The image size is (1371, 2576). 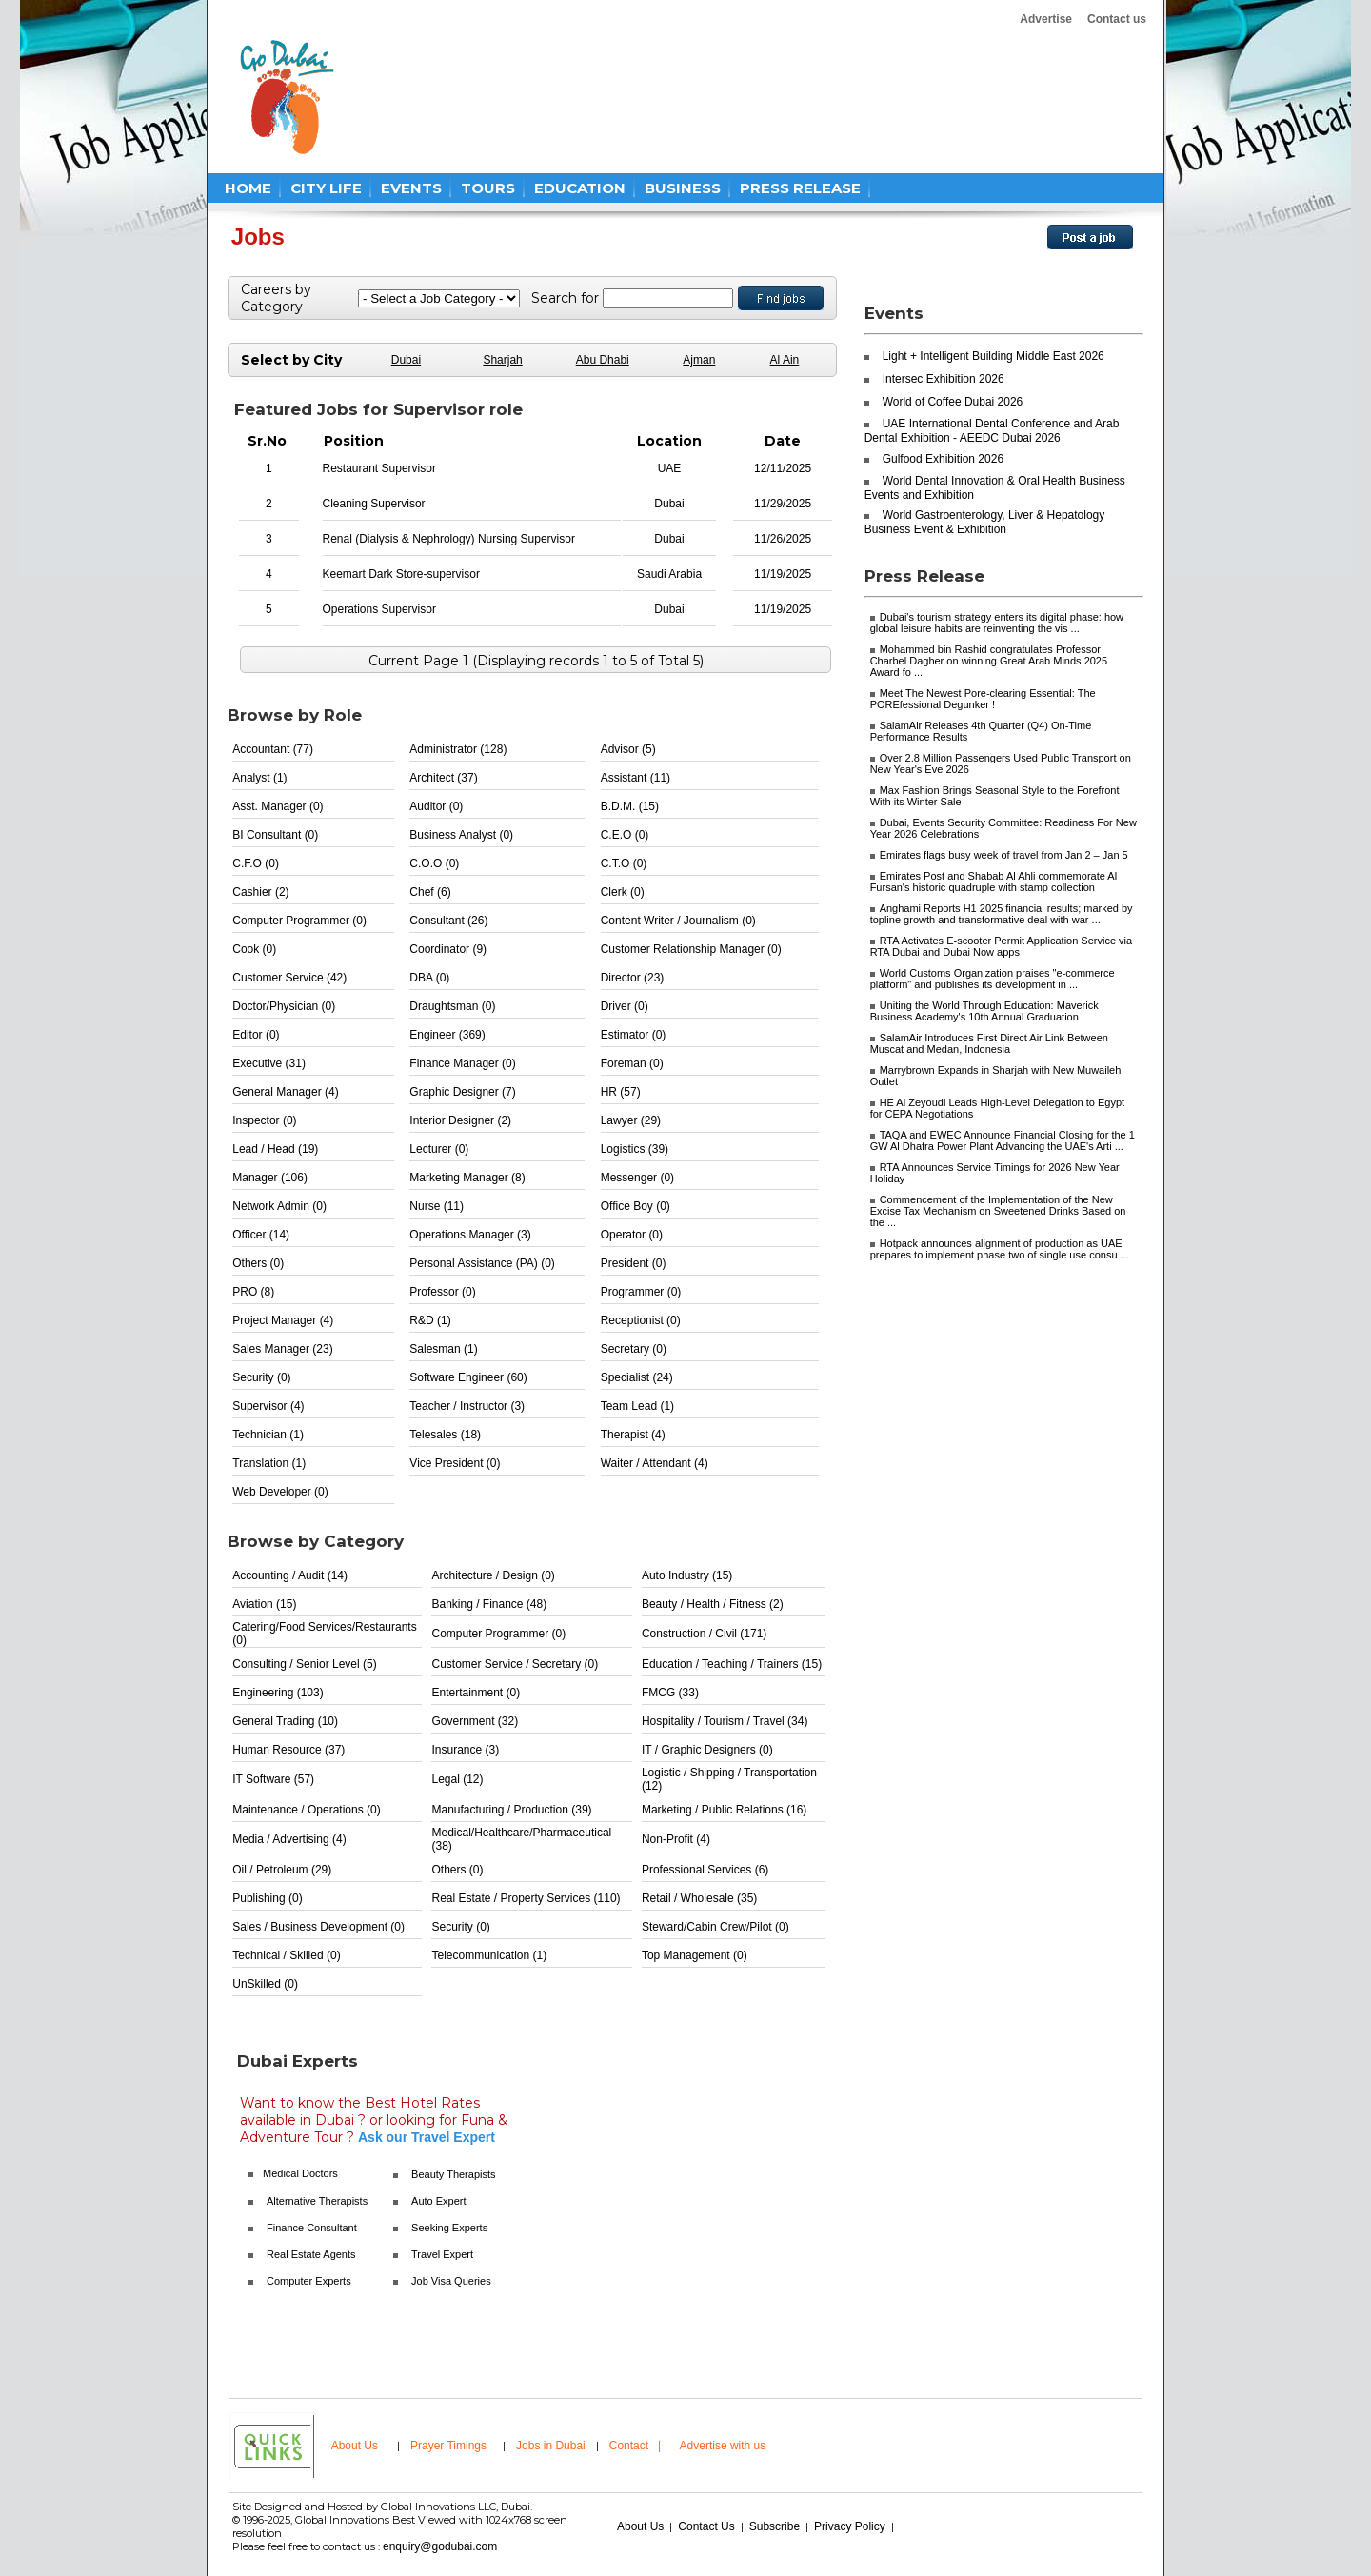 I want to click on Manager (106), so click(x=270, y=1177).